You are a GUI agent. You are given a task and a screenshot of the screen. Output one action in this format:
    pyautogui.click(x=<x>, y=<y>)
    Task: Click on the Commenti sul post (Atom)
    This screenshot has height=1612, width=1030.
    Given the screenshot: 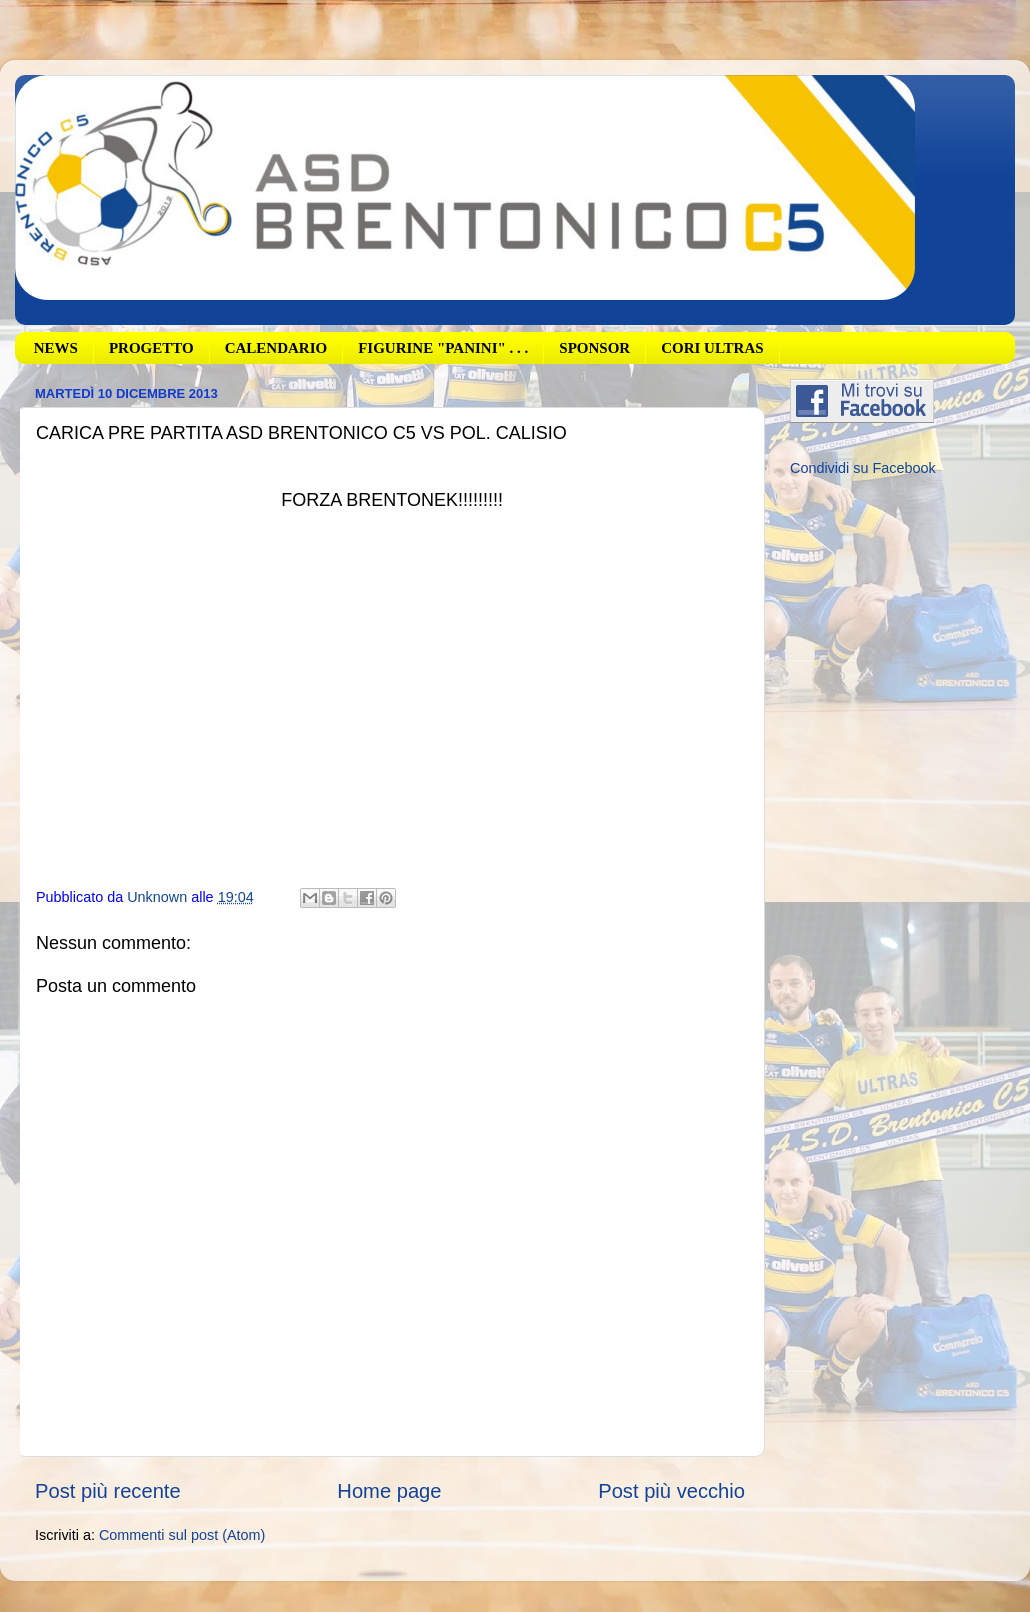 What is the action you would take?
    pyautogui.click(x=182, y=1535)
    